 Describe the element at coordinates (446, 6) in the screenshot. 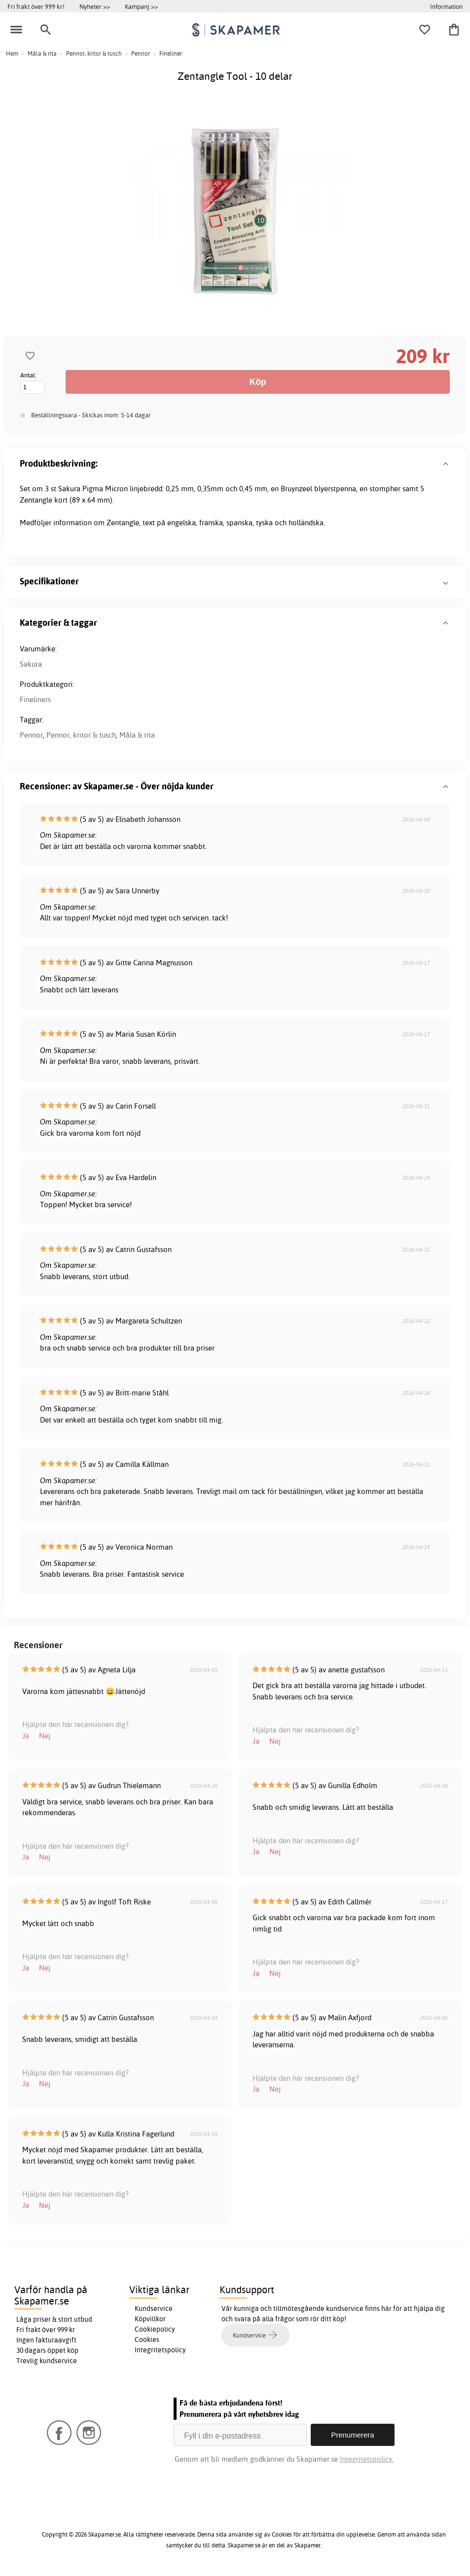

I see `Information` at that location.